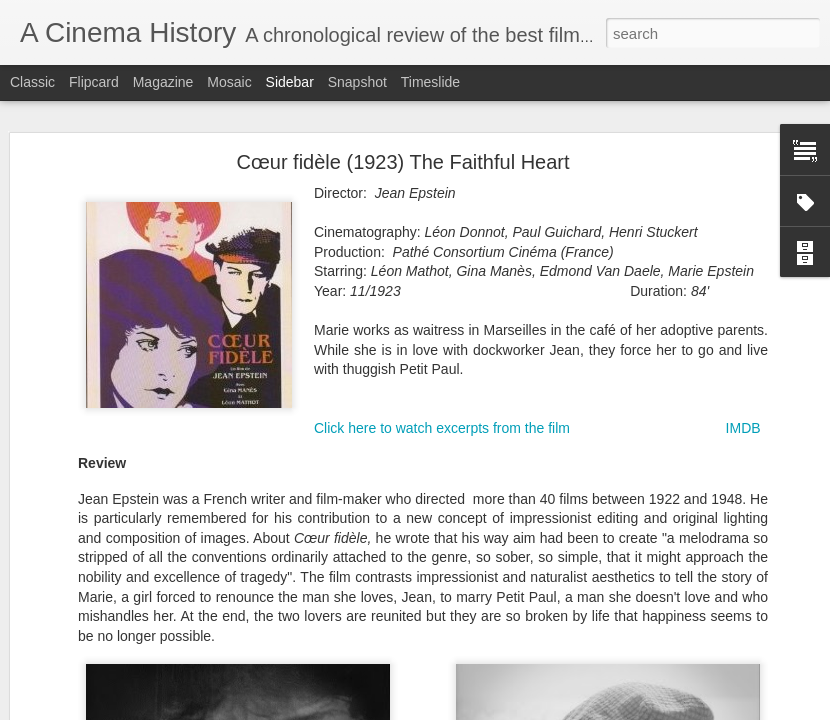 This screenshot has height=720, width=830. What do you see at coordinates (32, 82) in the screenshot?
I see `Classic` at bounding box center [32, 82].